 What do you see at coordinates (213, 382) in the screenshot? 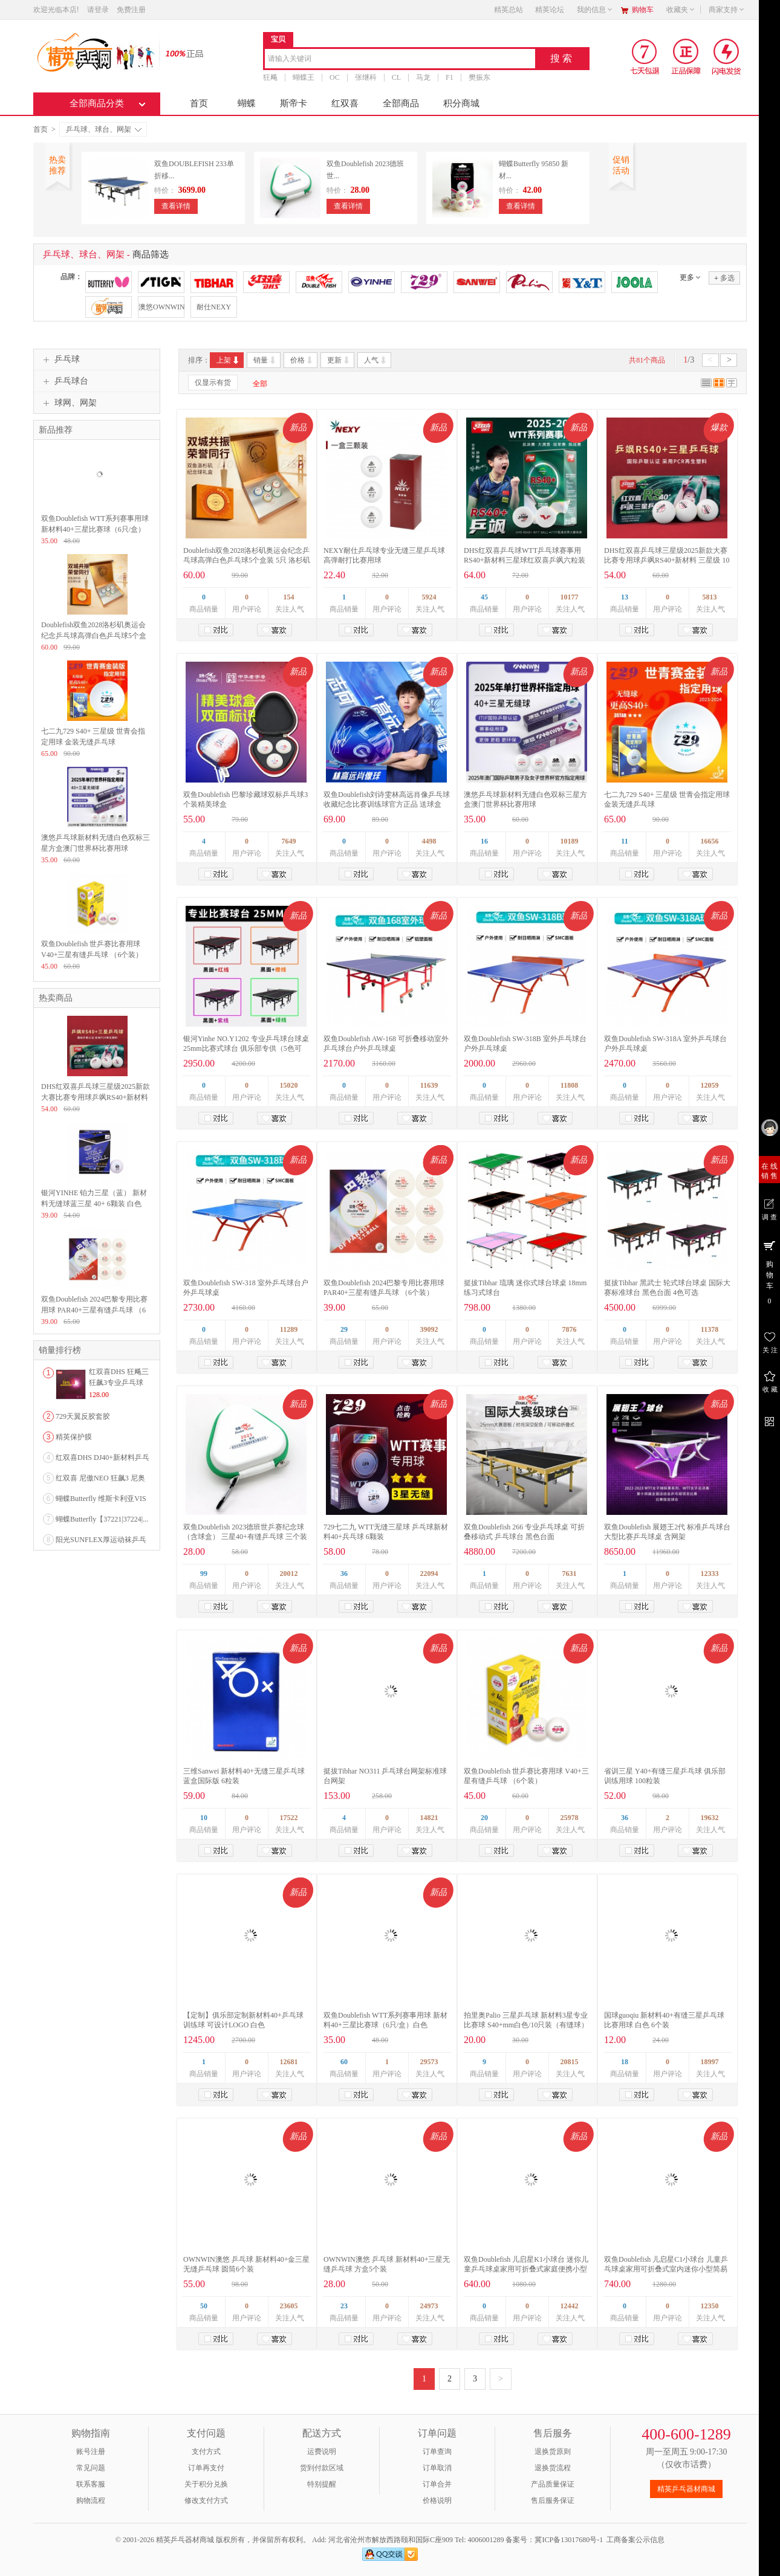
I see `仅显示有货` at bounding box center [213, 382].